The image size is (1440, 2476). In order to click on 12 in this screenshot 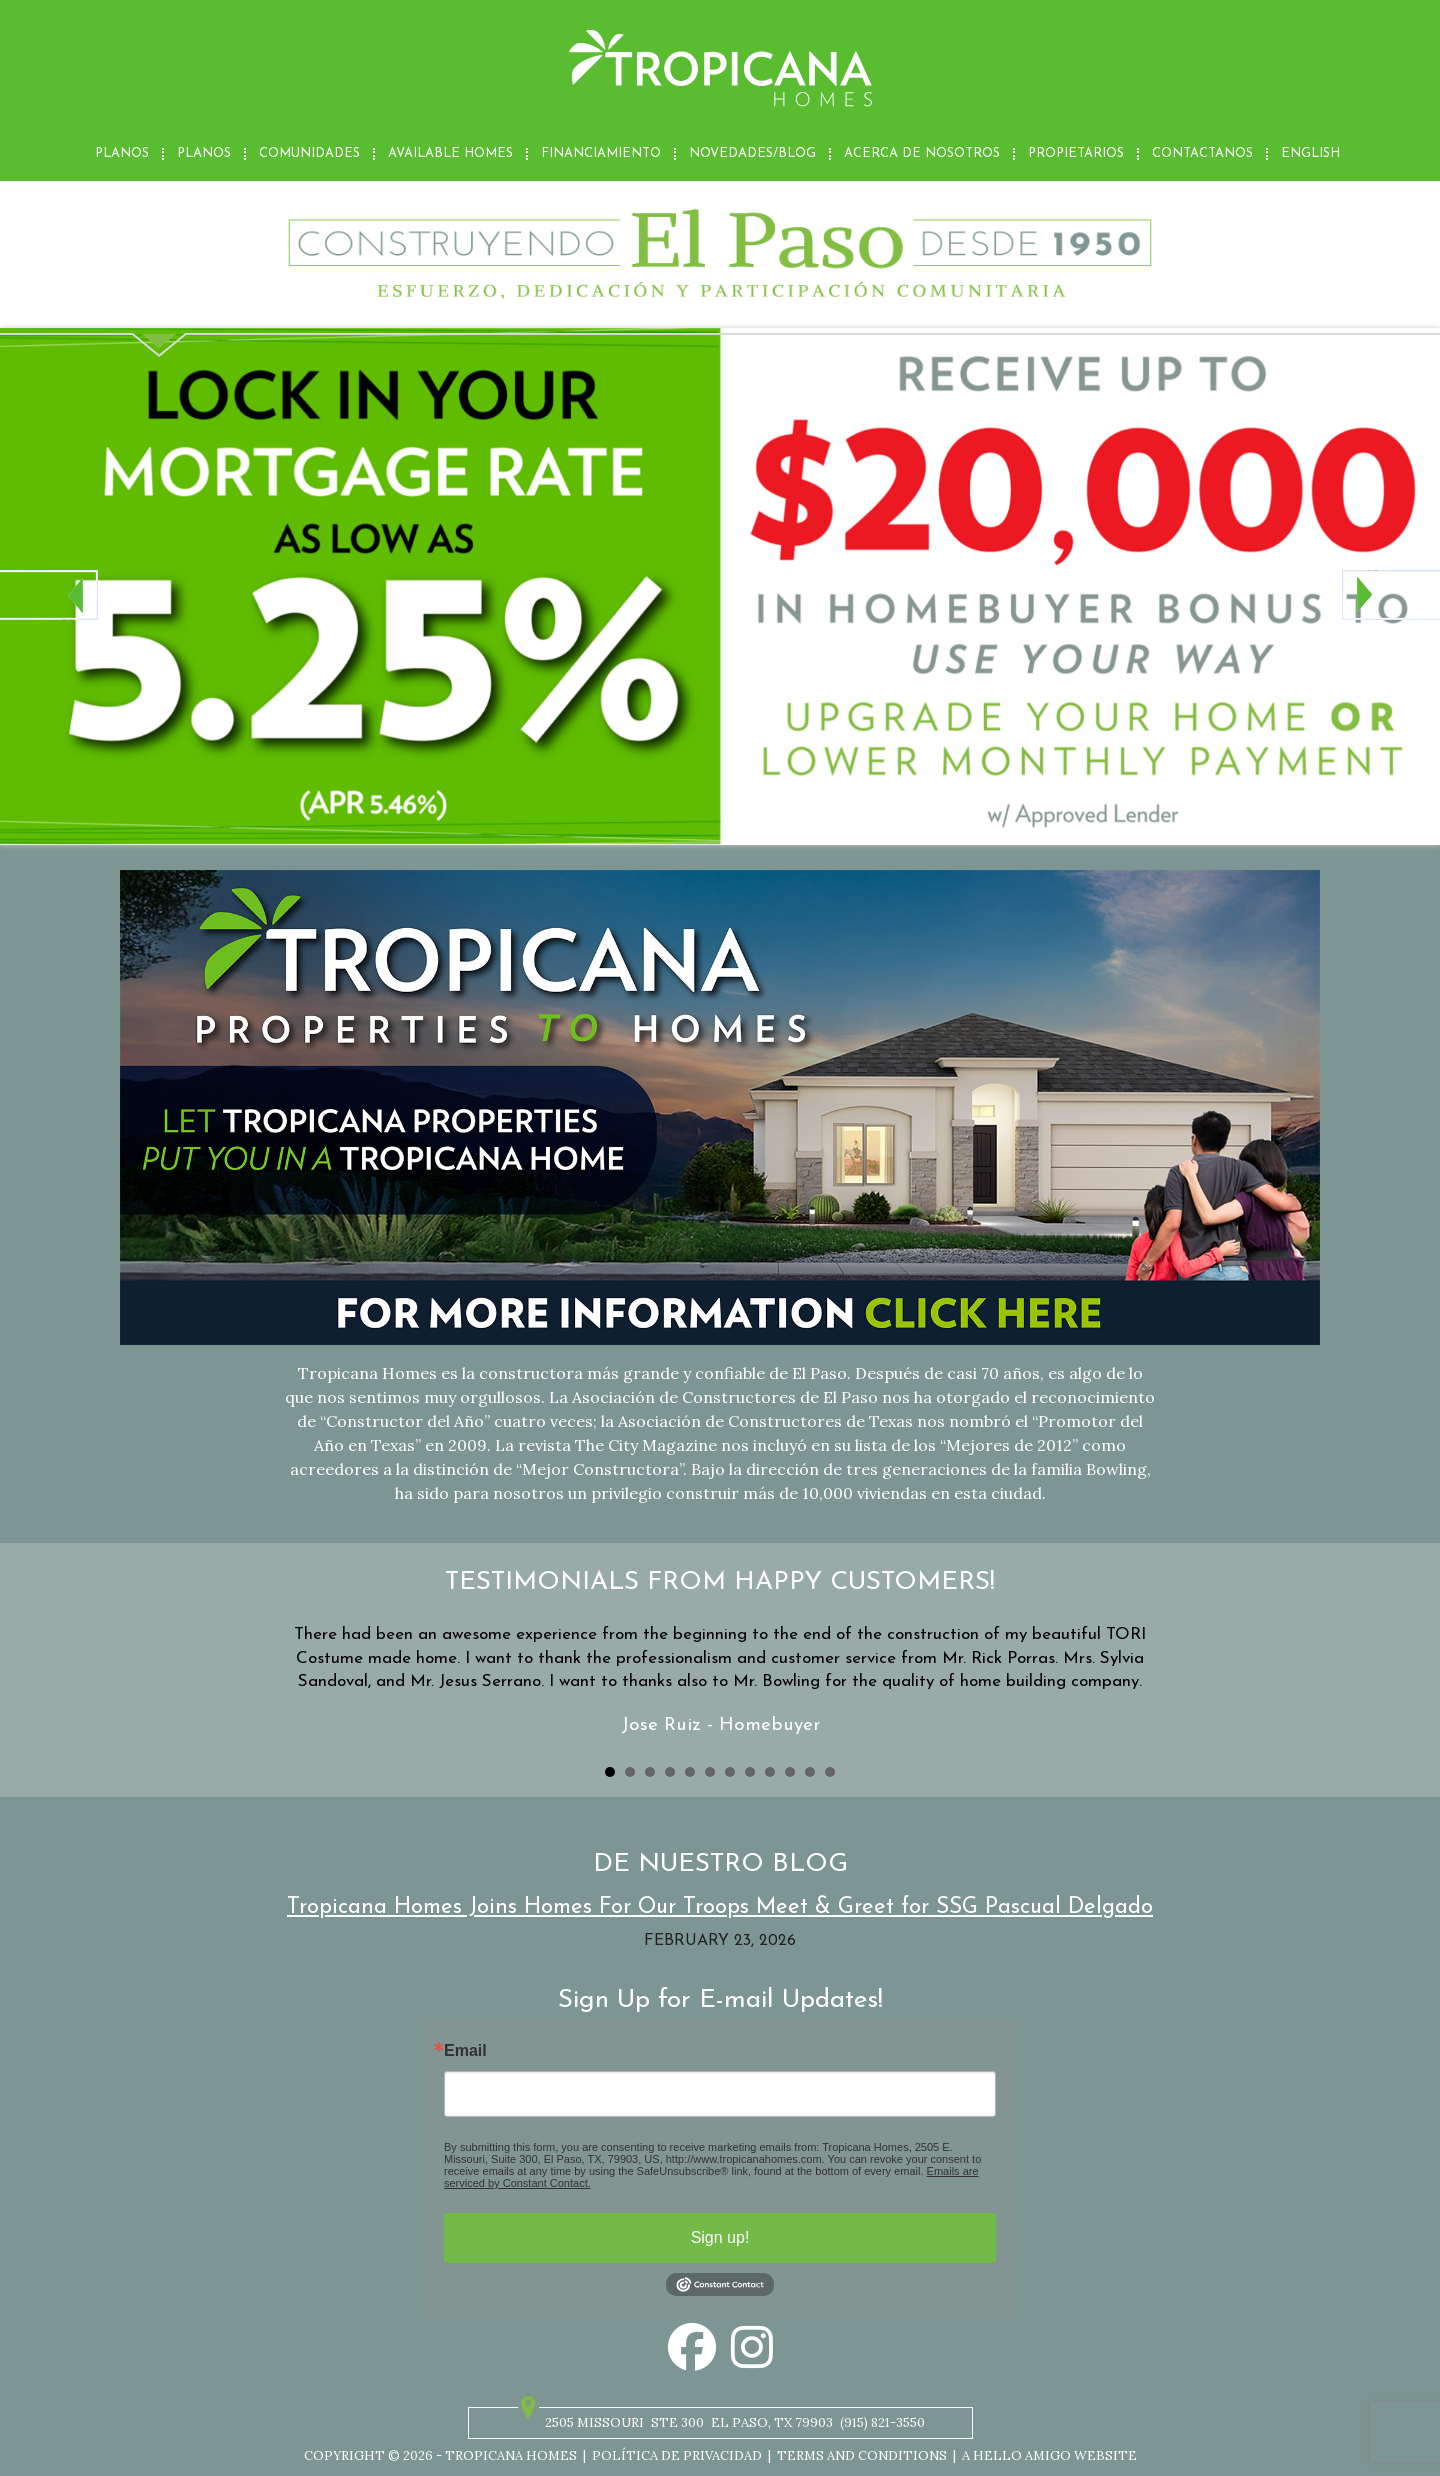, I will do `click(830, 1772)`.